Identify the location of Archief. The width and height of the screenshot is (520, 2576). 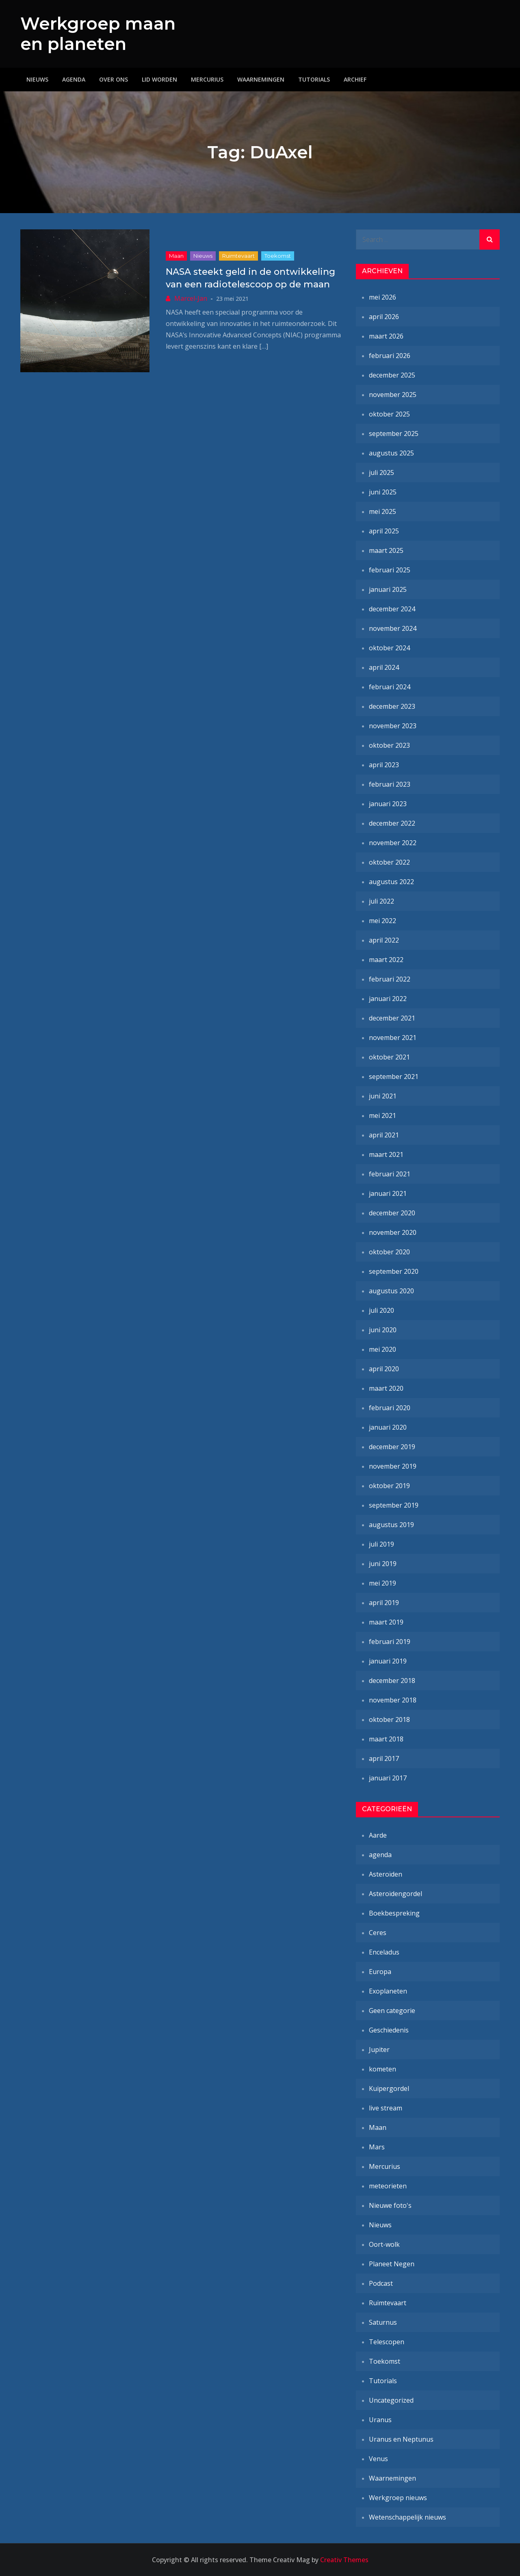
(355, 79).